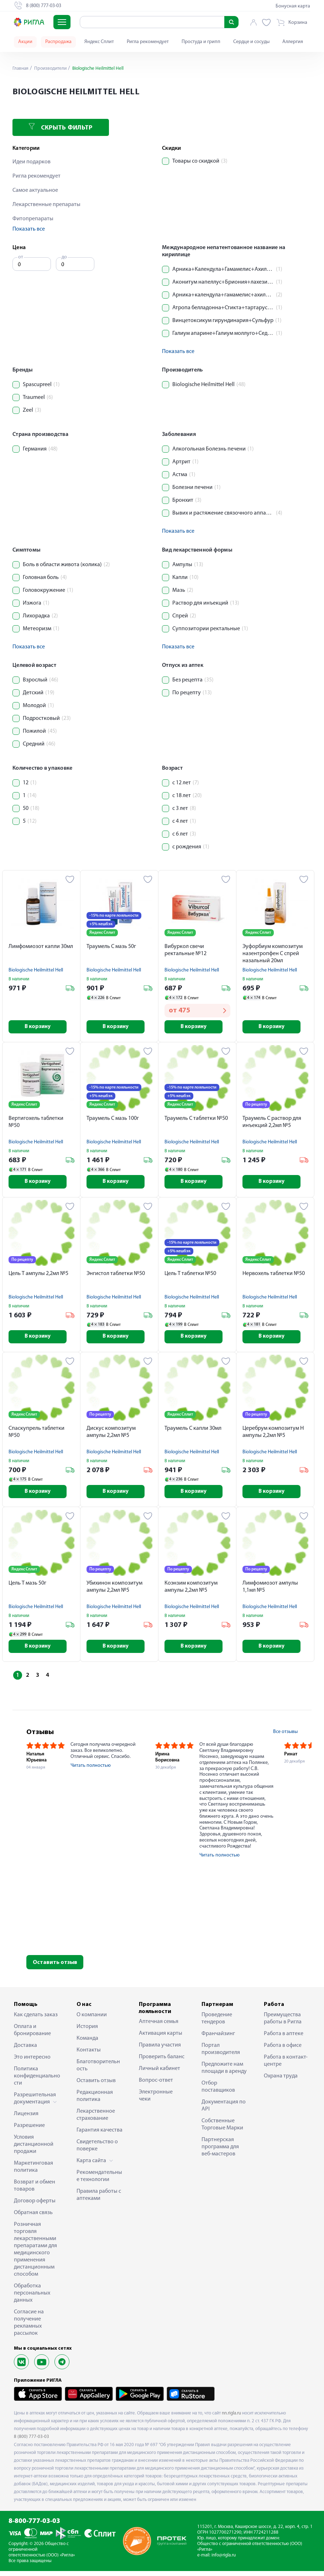  Describe the element at coordinates (160, 2038) in the screenshot. I see `Активация карты` at that location.